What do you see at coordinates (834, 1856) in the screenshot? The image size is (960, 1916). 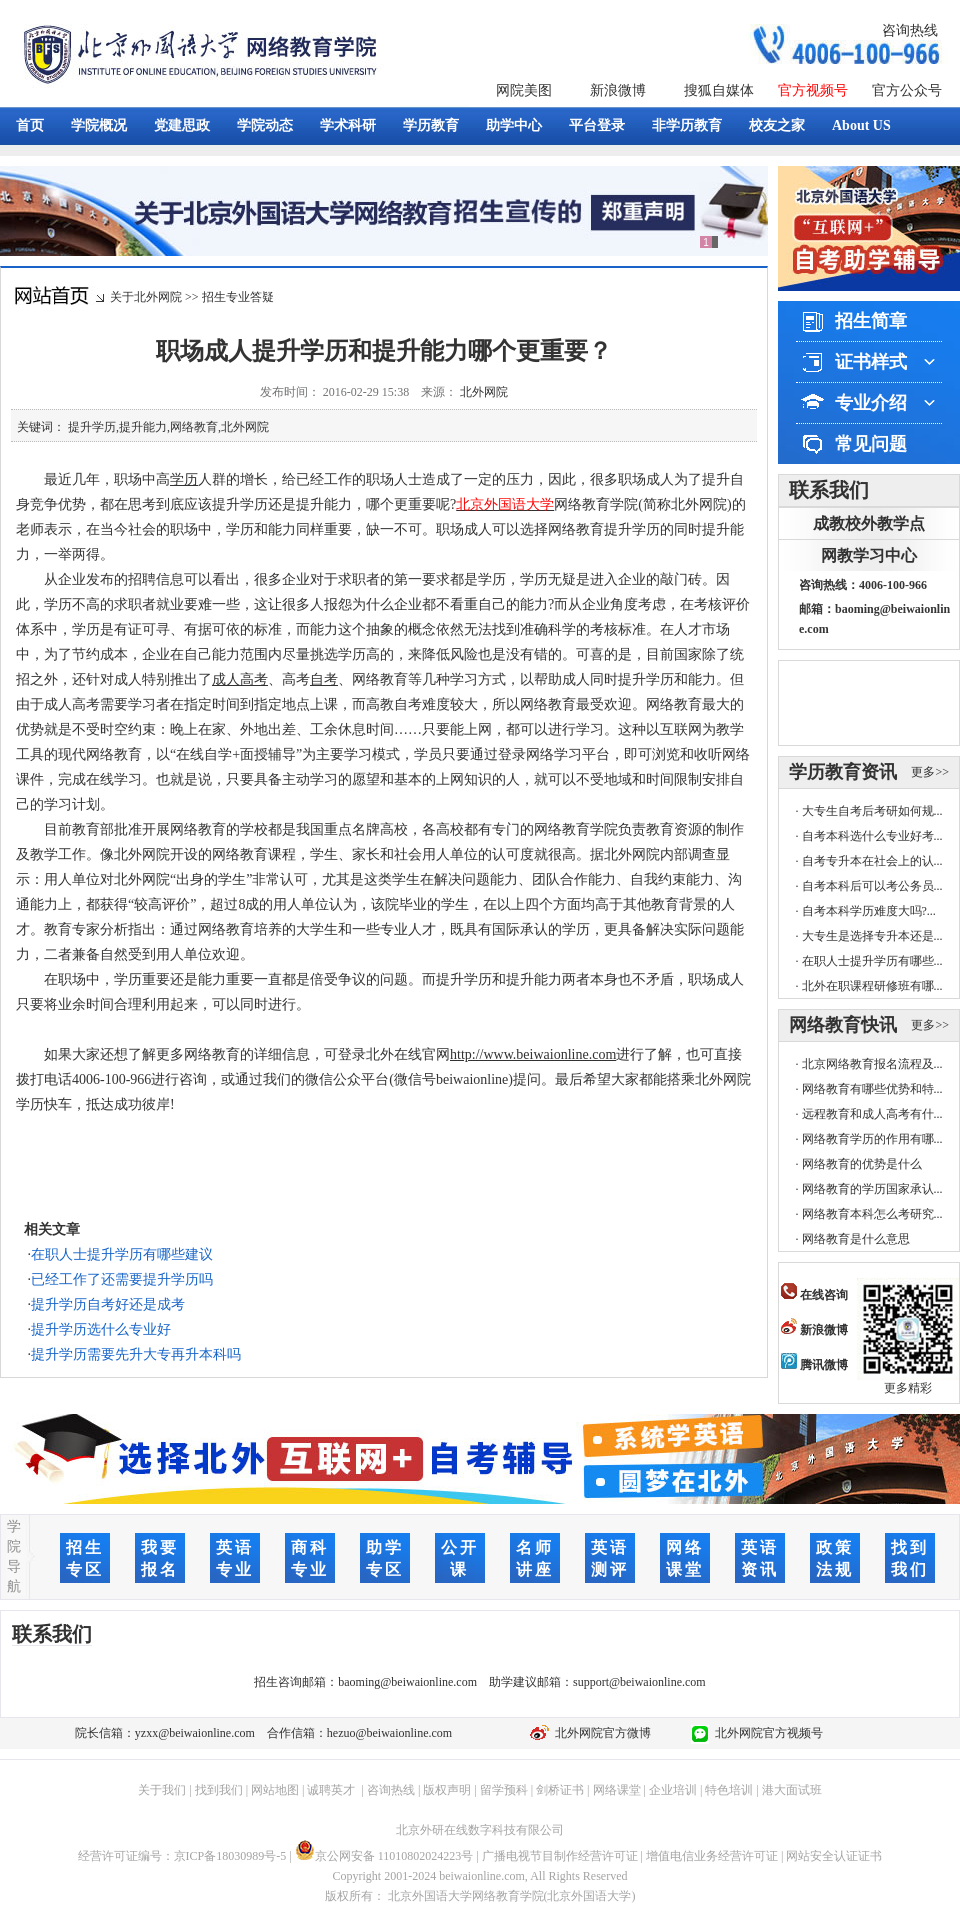 I see `网站安全认证证书` at bounding box center [834, 1856].